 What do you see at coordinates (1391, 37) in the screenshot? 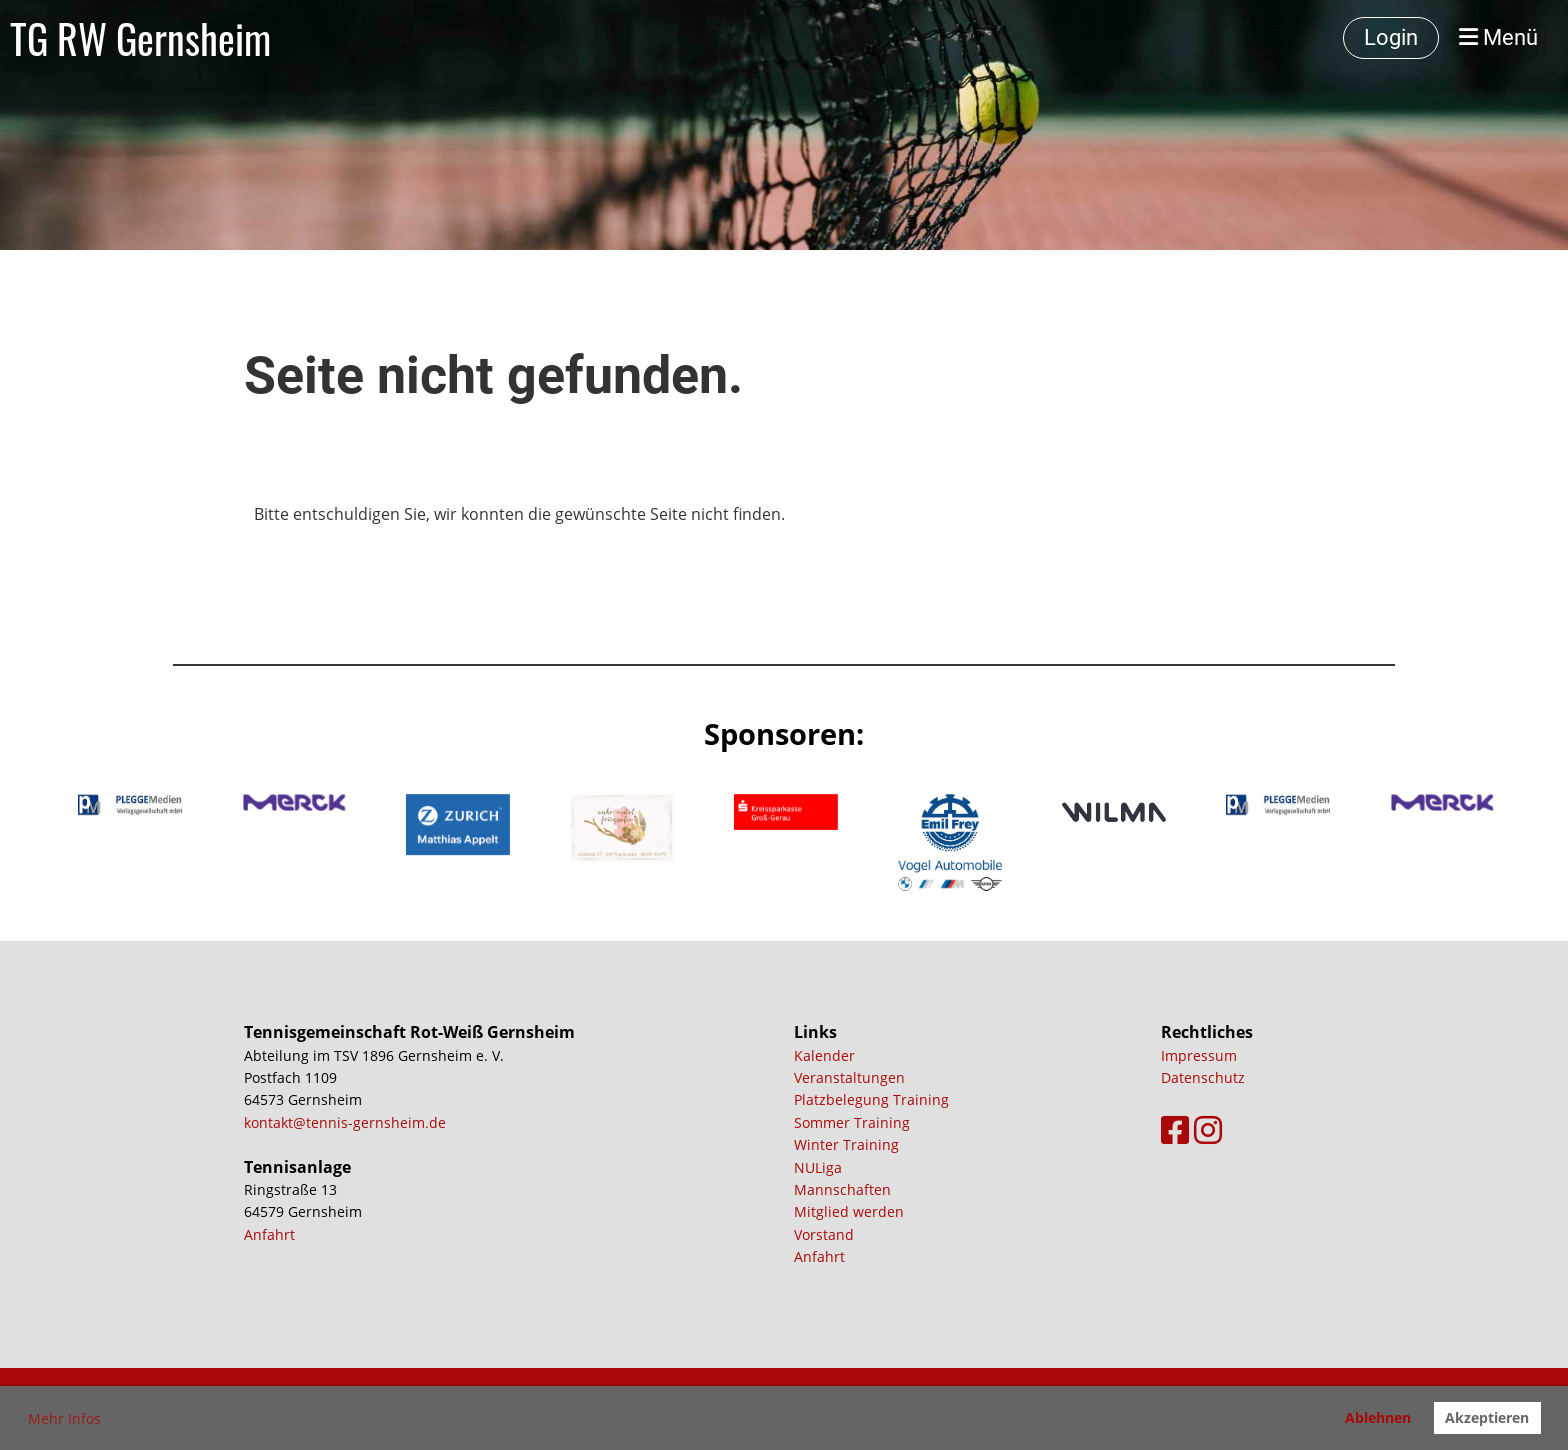
I see `Login` at bounding box center [1391, 37].